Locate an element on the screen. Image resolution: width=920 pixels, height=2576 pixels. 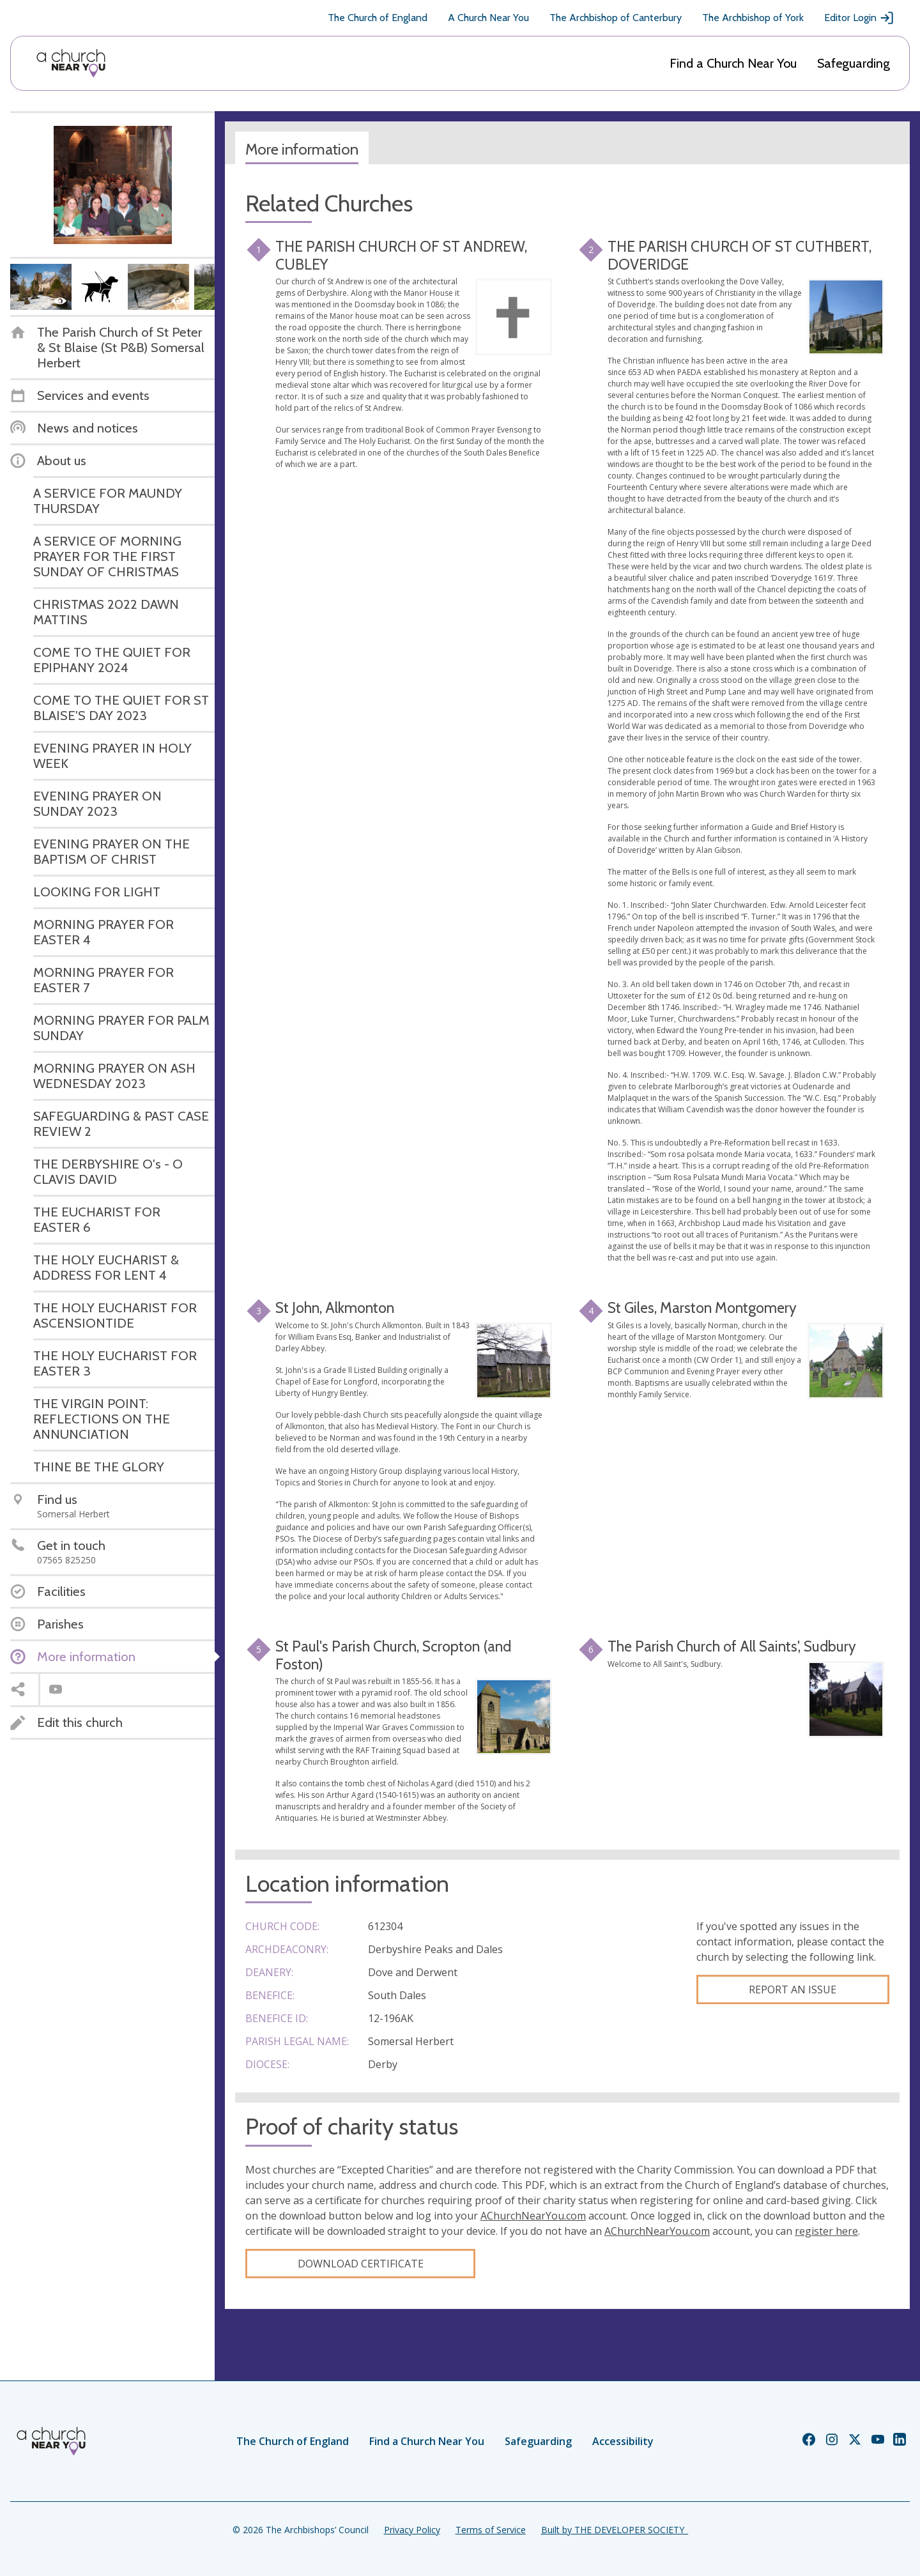
The Archbishop of York is located at coordinates (753, 18).